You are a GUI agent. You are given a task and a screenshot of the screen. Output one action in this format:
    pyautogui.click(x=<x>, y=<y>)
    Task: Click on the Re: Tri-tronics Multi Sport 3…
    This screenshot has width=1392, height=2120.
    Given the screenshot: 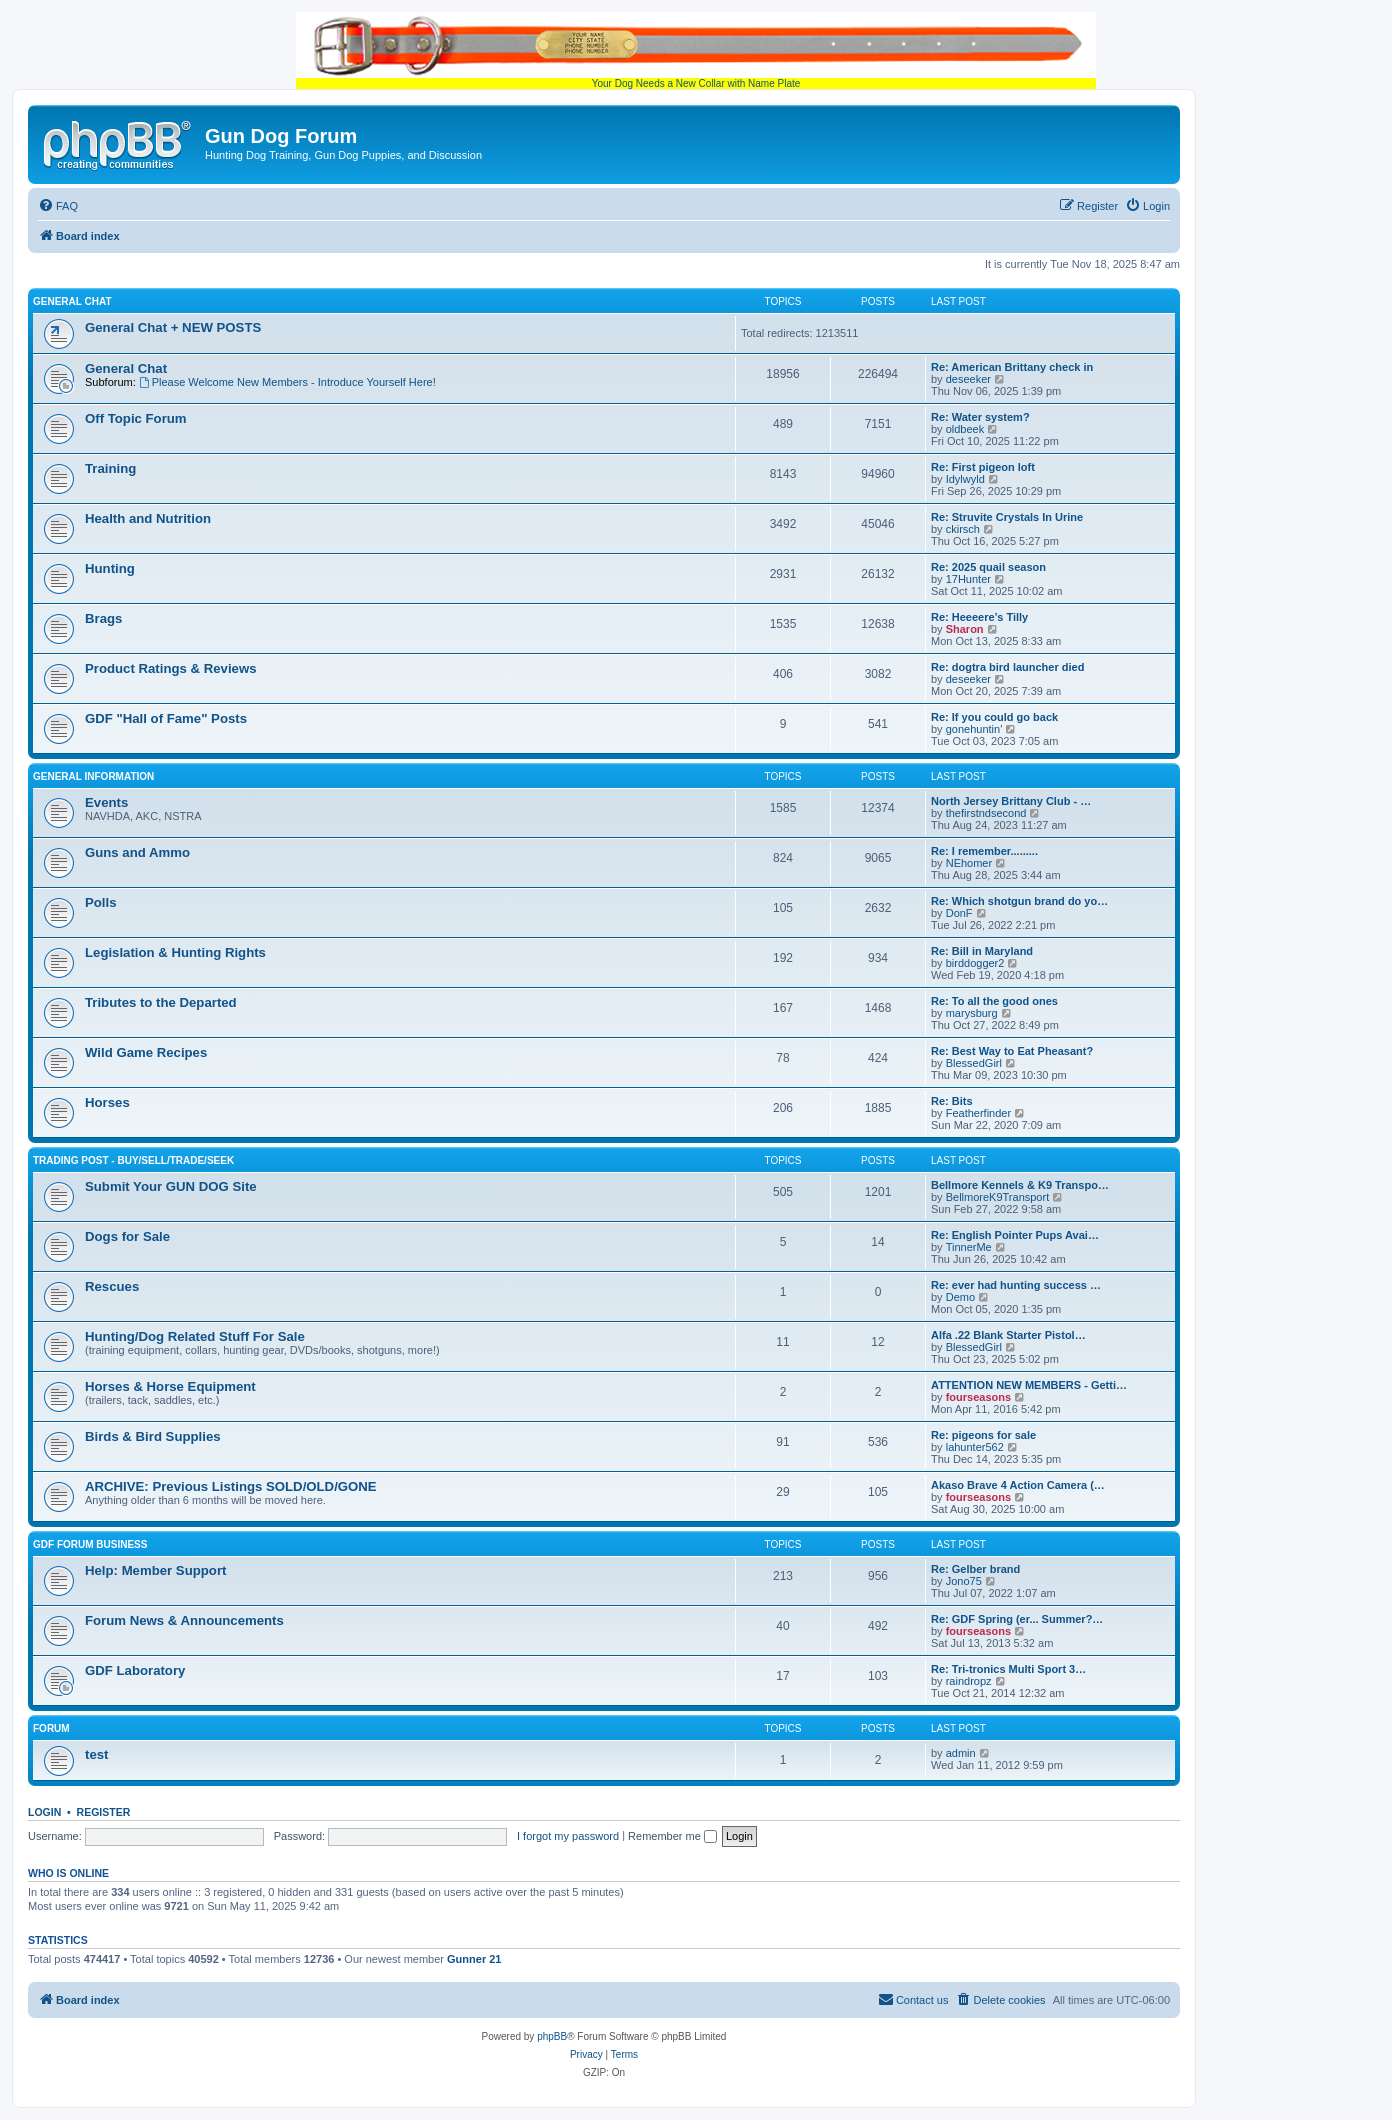 What is the action you would take?
    pyautogui.click(x=1008, y=1669)
    